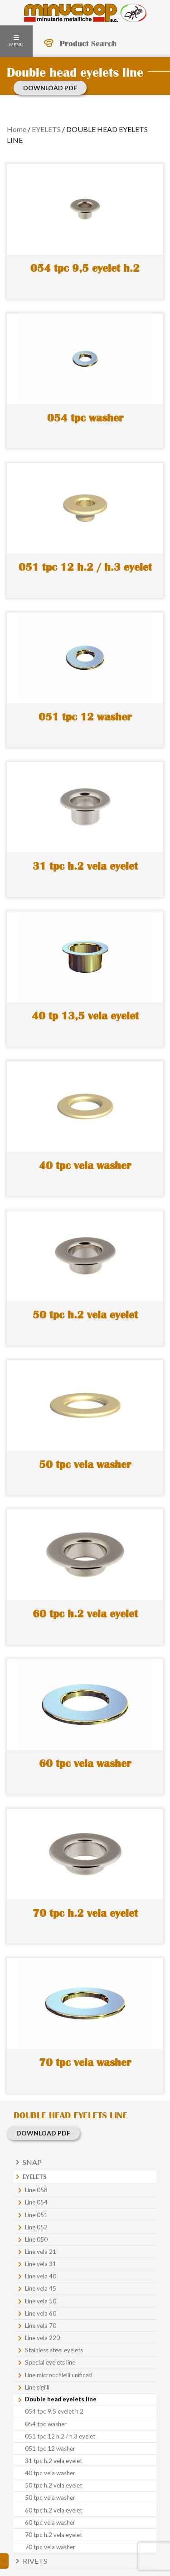  I want to click on Line 050, so click(36, 2239).